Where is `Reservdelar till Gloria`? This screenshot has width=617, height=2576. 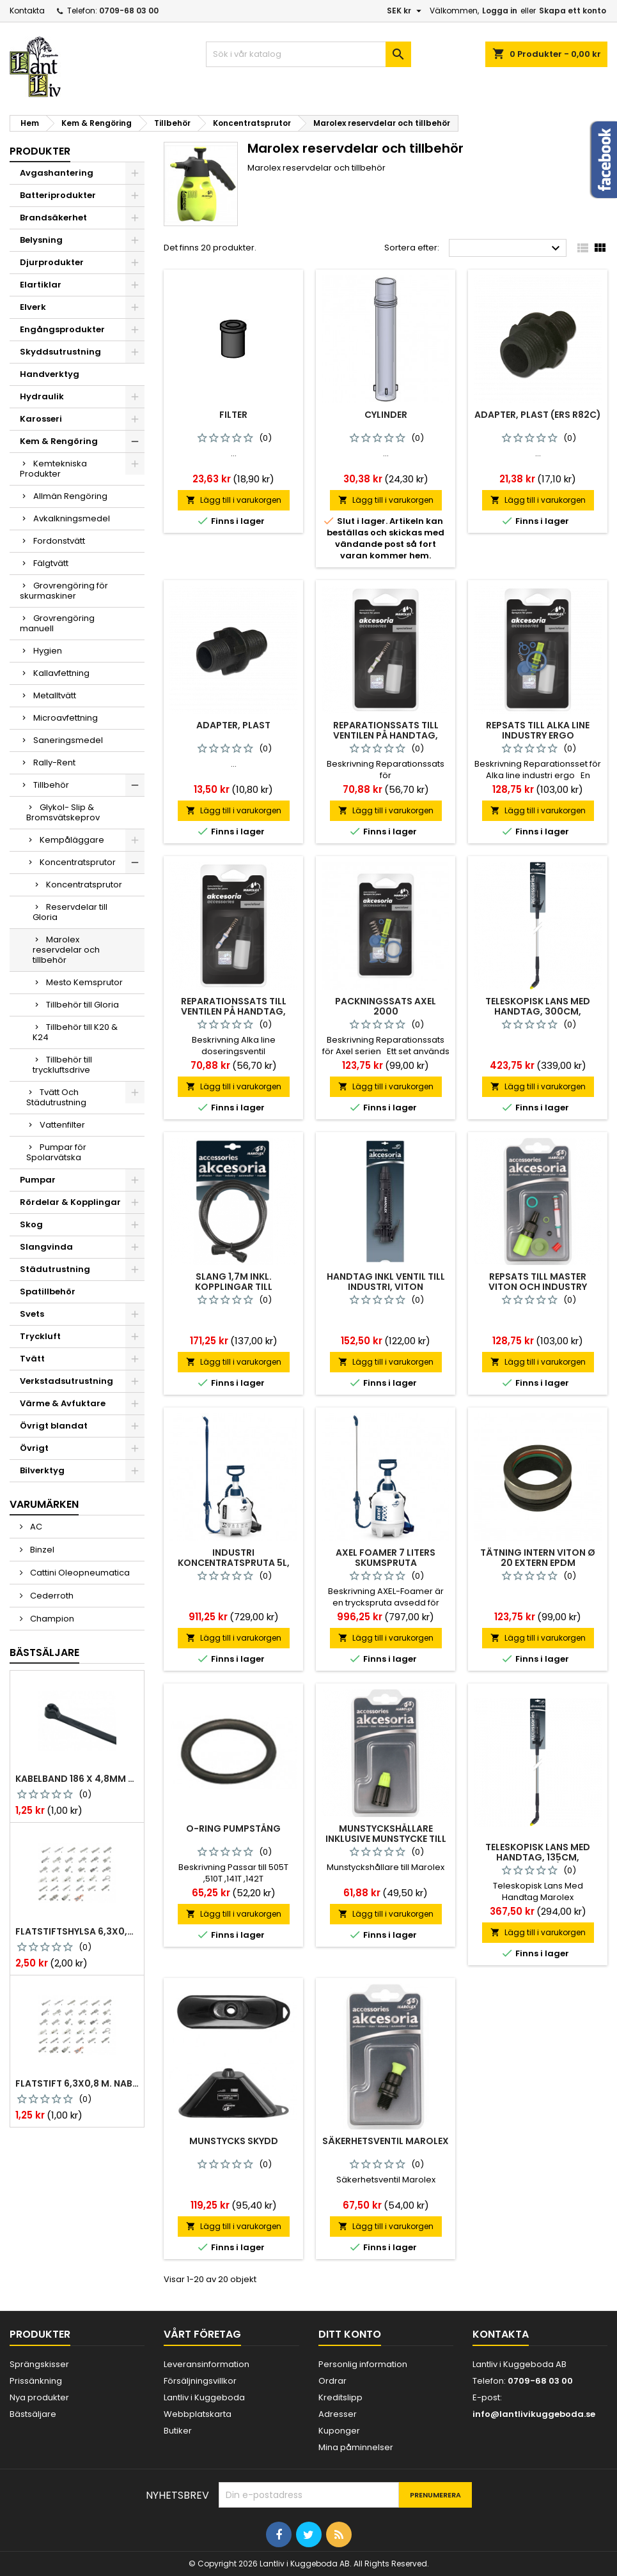 Reservdelar till Gloria is located at coordinates (70, 912).